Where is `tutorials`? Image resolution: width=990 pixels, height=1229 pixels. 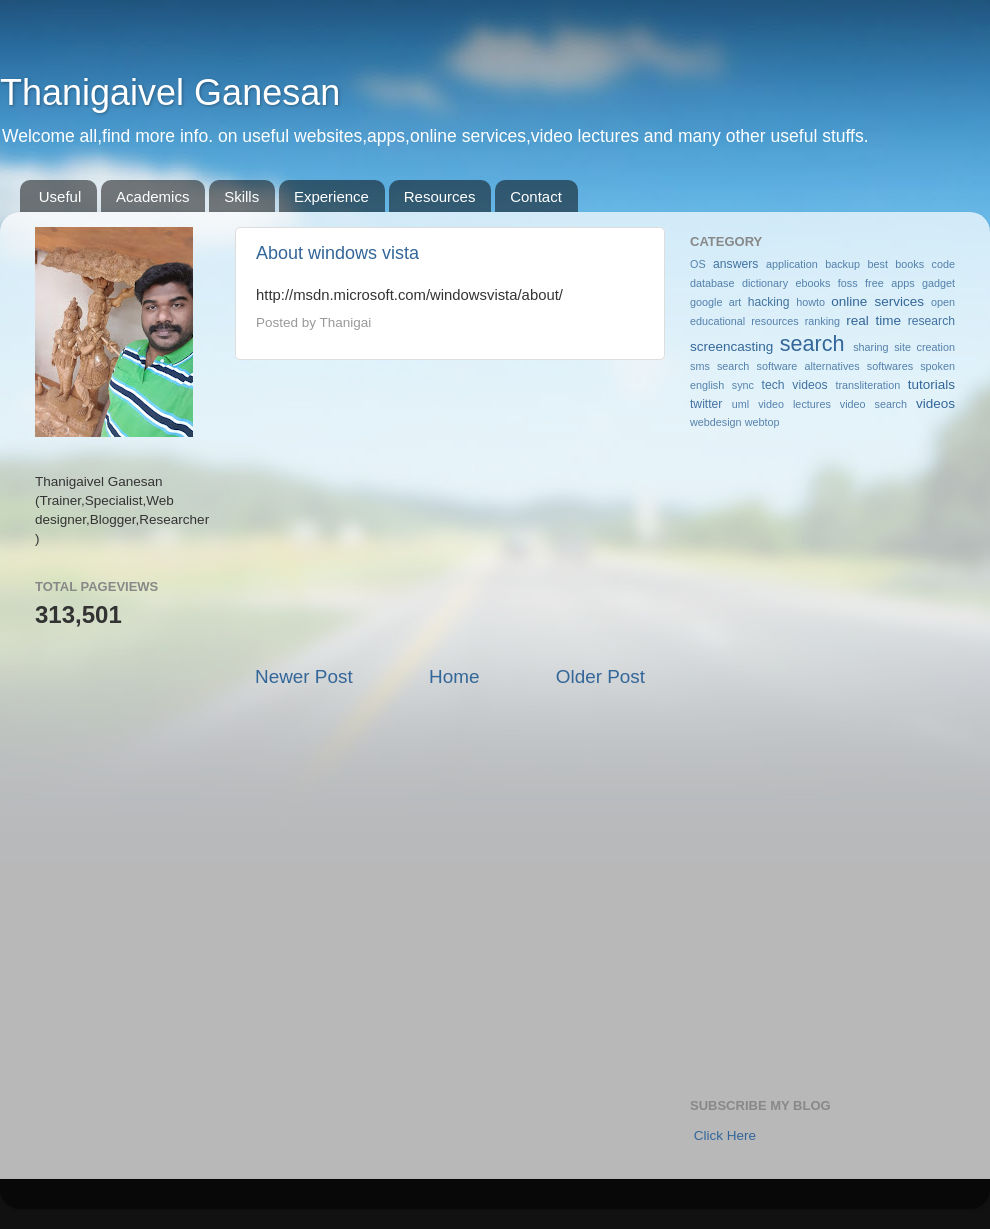
tutorials is located at coordinates (931, 384).